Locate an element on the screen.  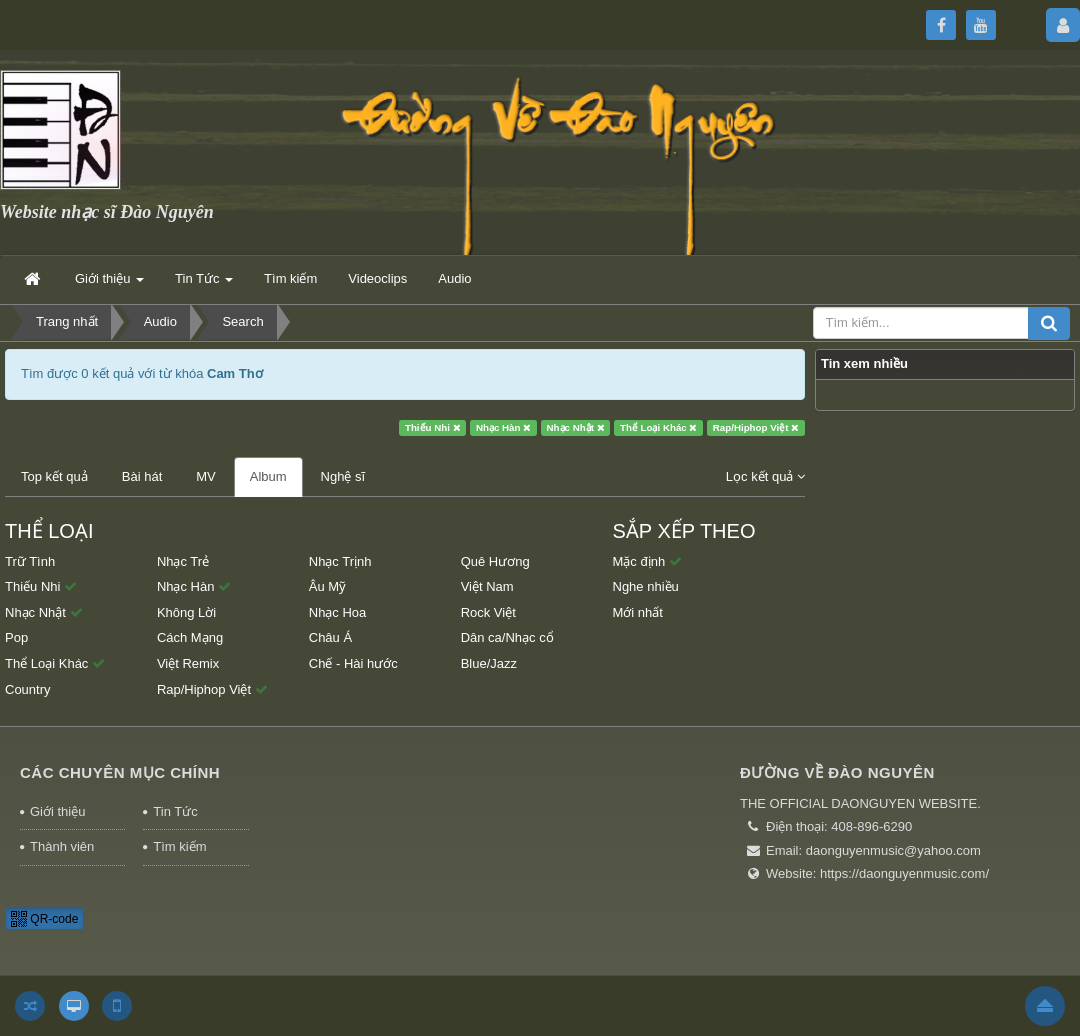
Tin Tức [button] is located at coordinates (204, 284).